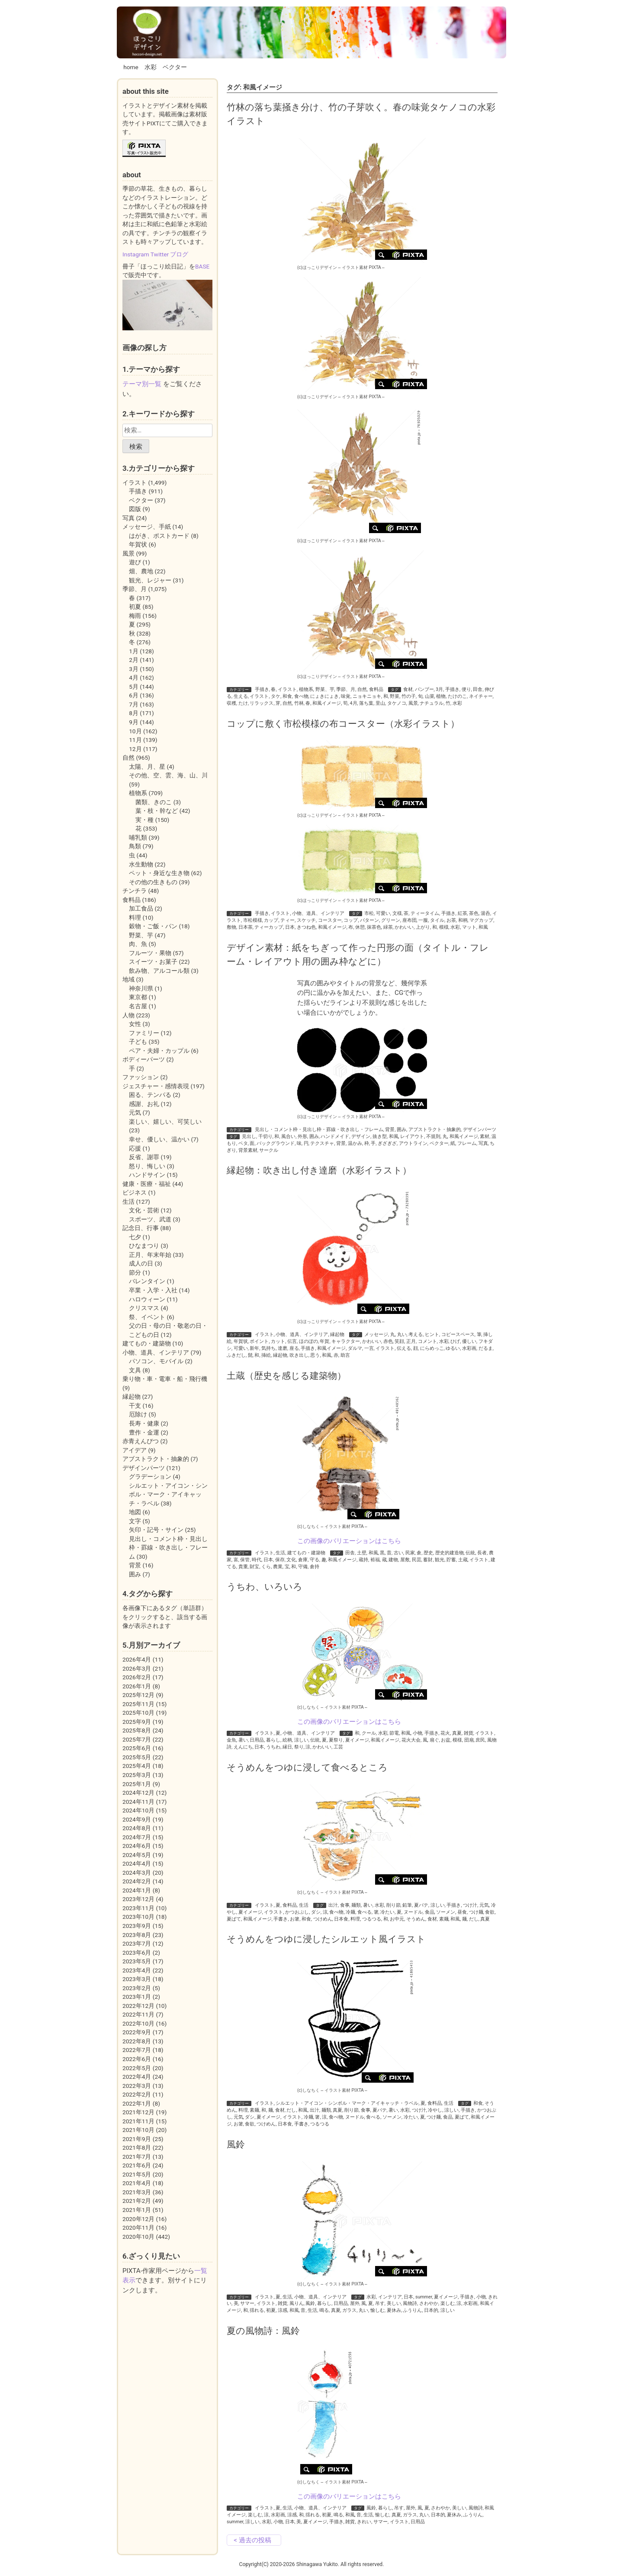  Describe the element at coordinates (480, 1740) in the screenshot. I see `庶民` at that location.